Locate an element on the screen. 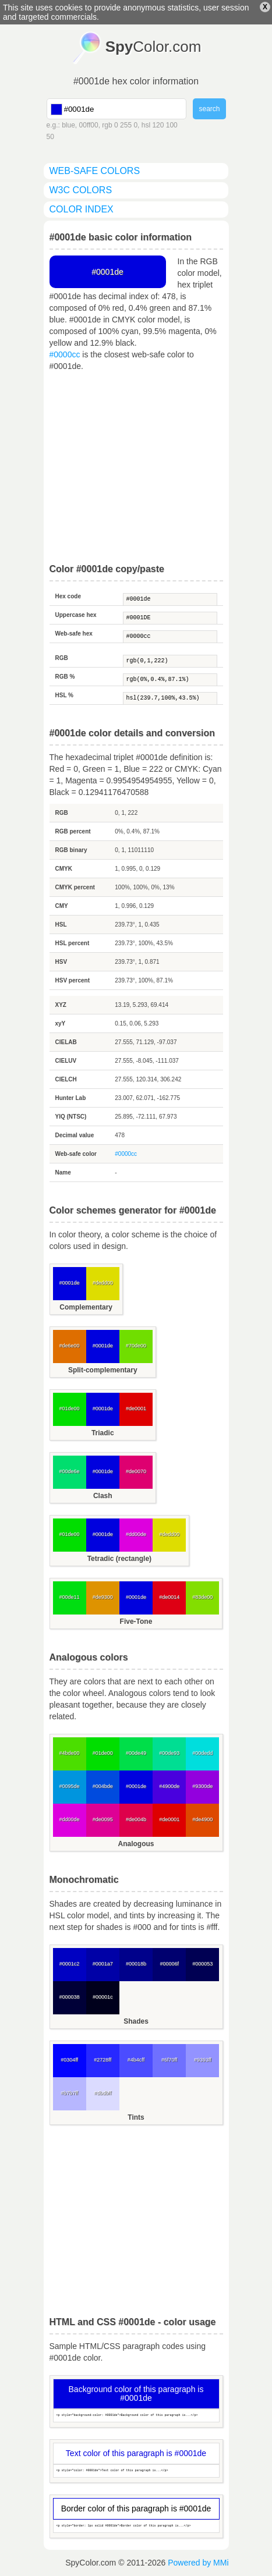 The width and height of the screenshot is (272, 2576). #9393ff is located at coordinates (202, 2060).